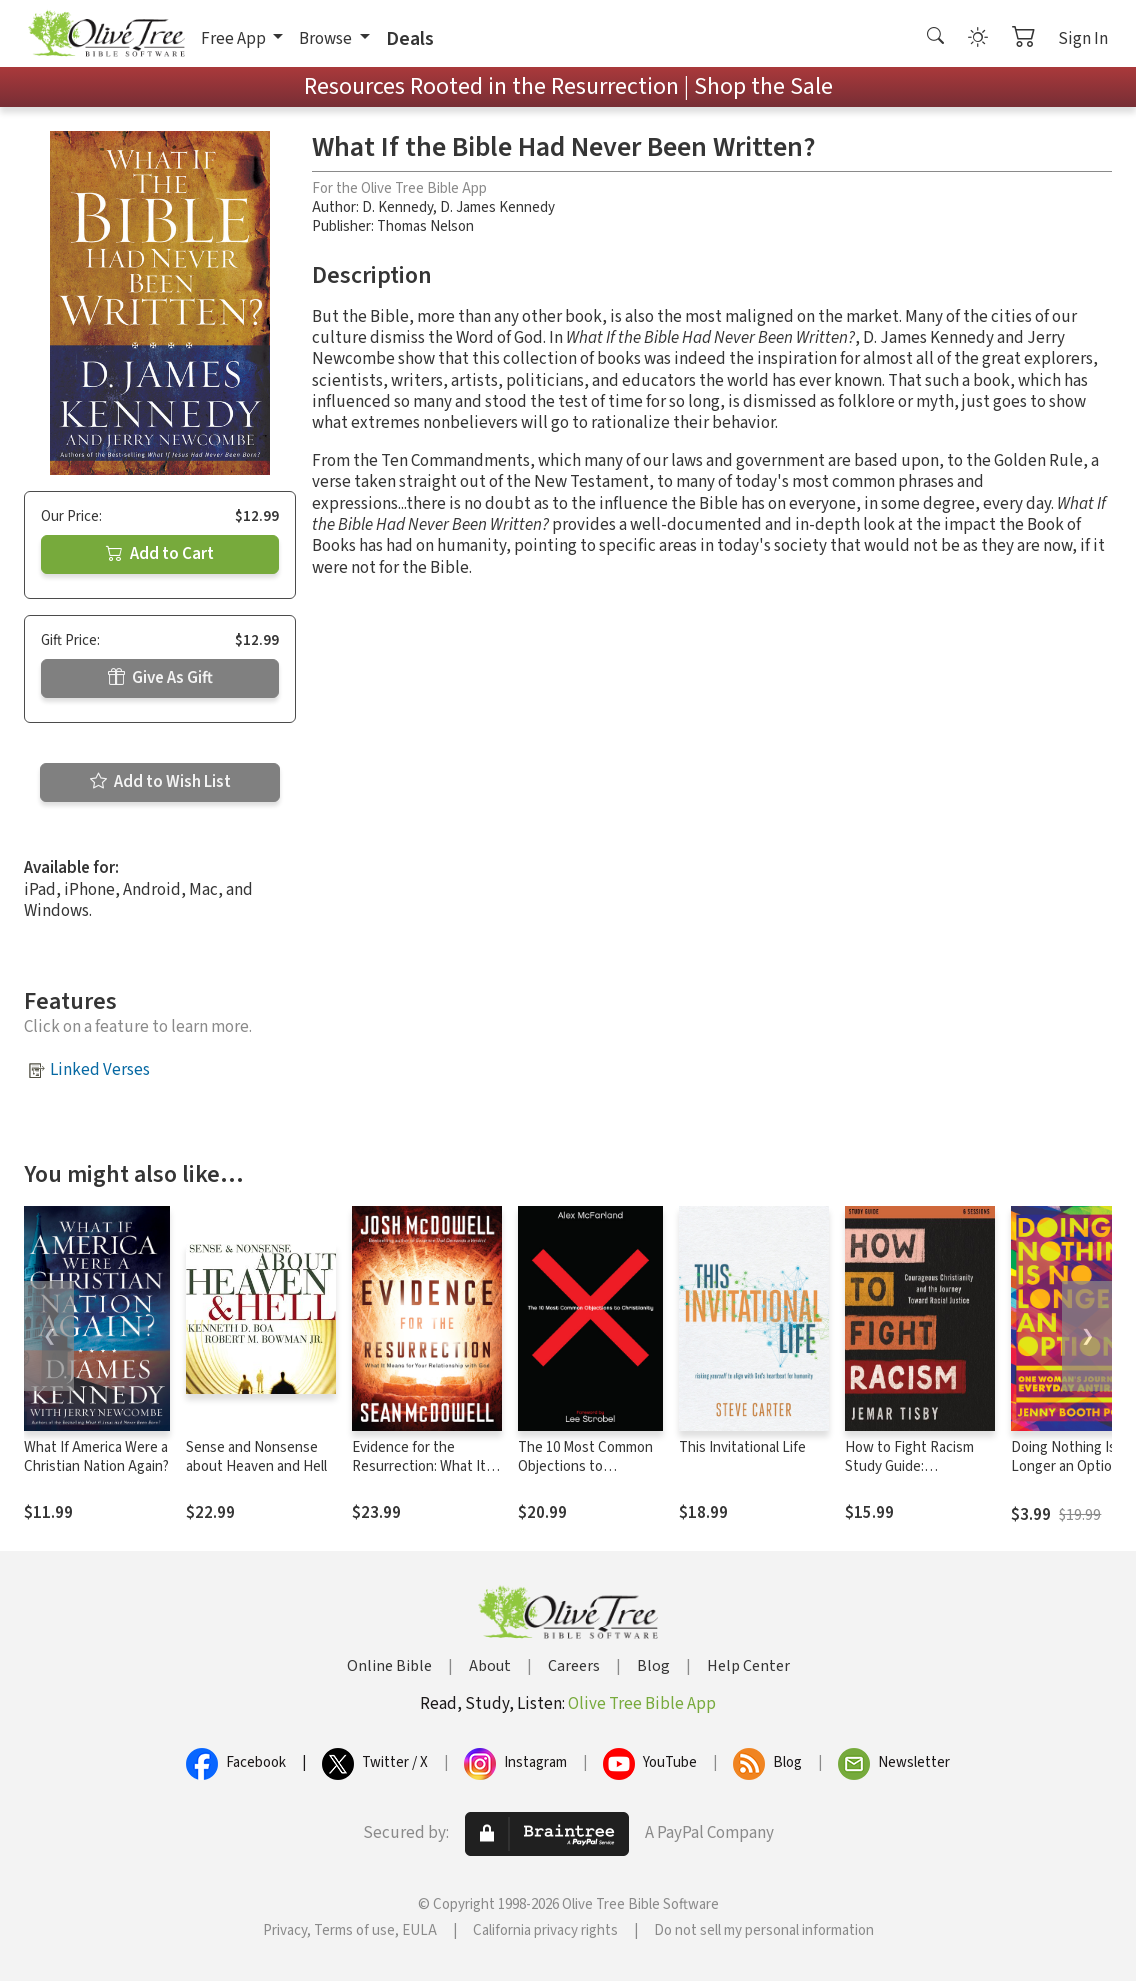 Image resolution: width=1136 pixels, height=1981 pixels. I want to click on Add to Wish List, so click(160, 782).